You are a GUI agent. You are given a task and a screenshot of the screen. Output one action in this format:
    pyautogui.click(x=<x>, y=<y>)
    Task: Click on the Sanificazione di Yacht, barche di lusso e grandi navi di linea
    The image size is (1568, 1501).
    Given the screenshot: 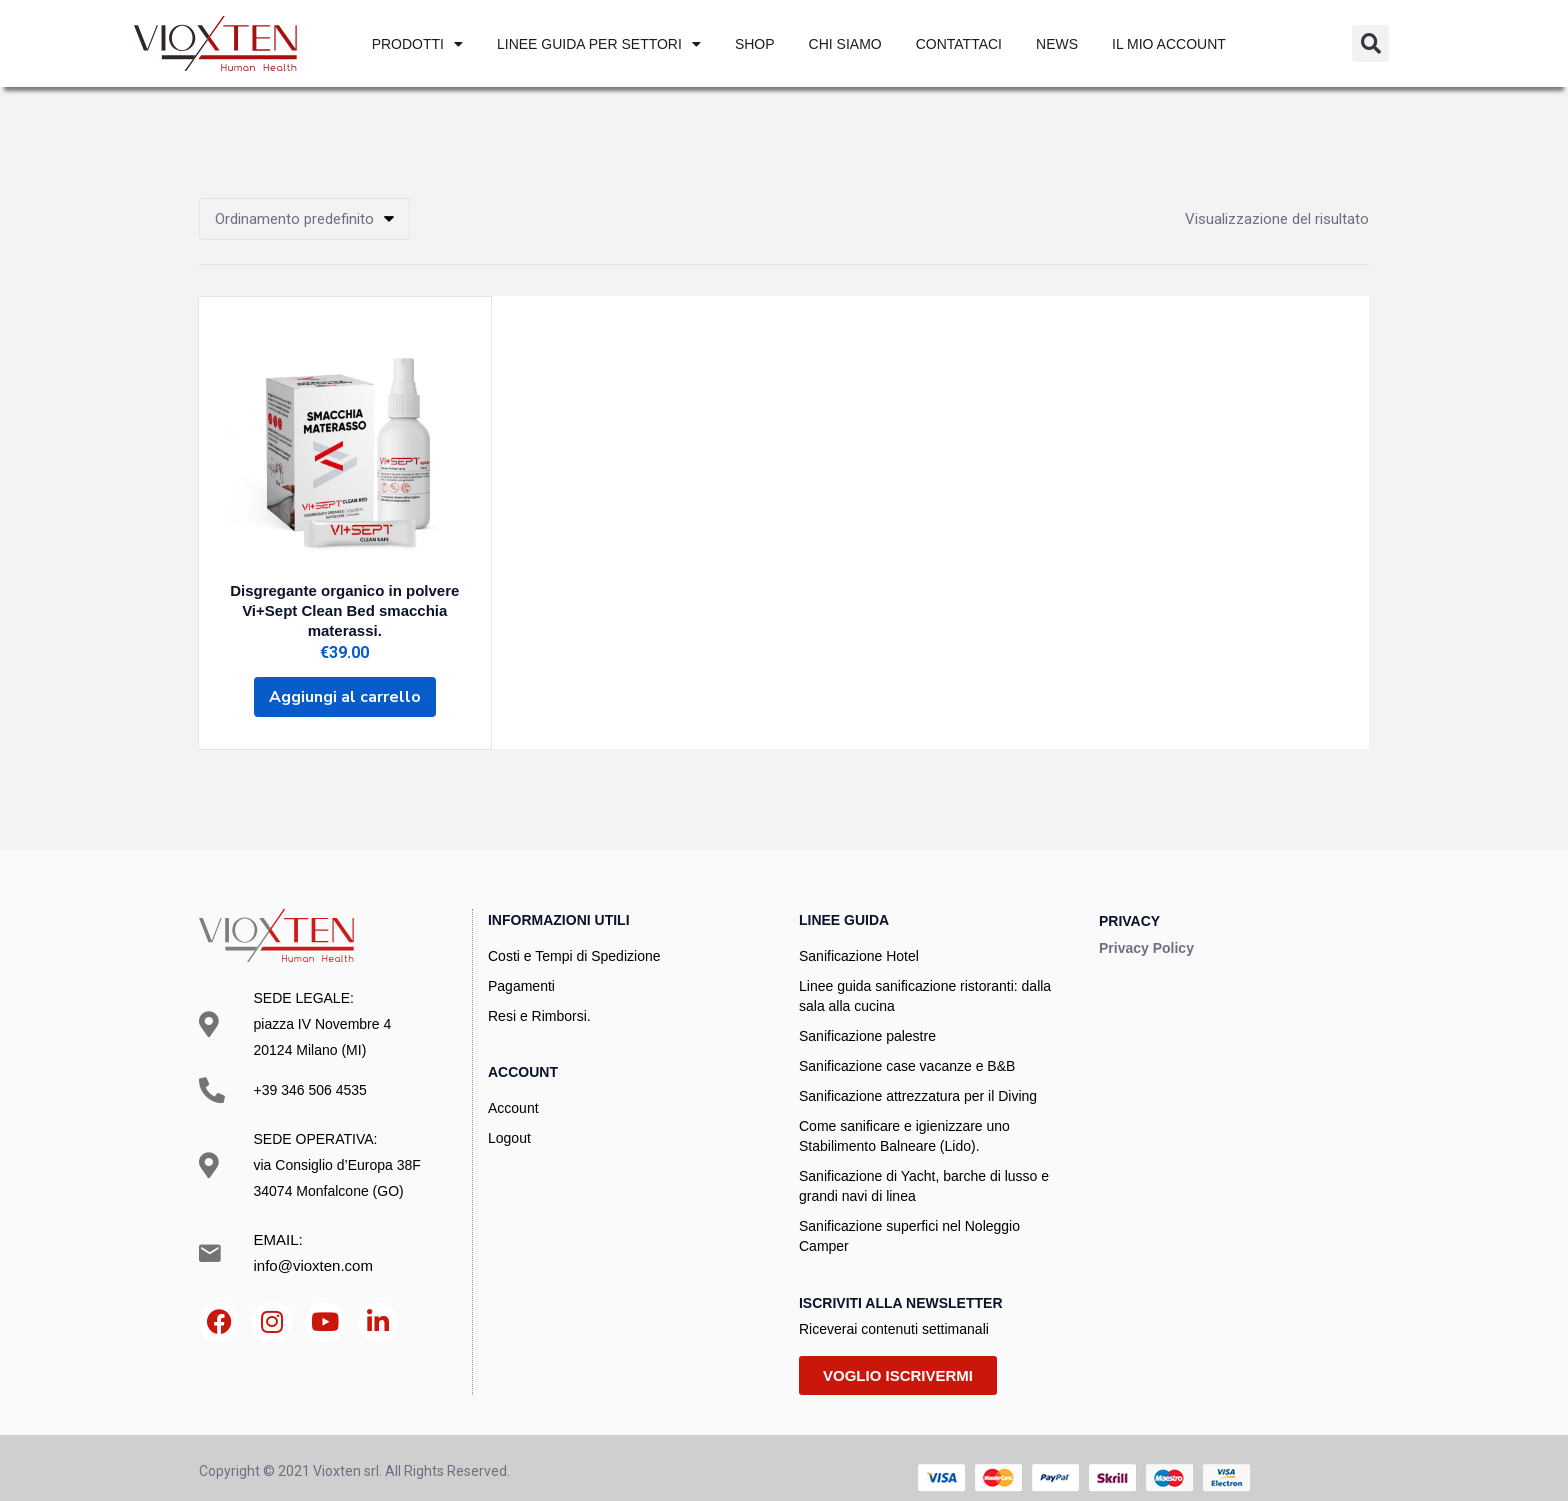 What is the action you would take?
    pyautogui.click(x=924, y=1166)
    